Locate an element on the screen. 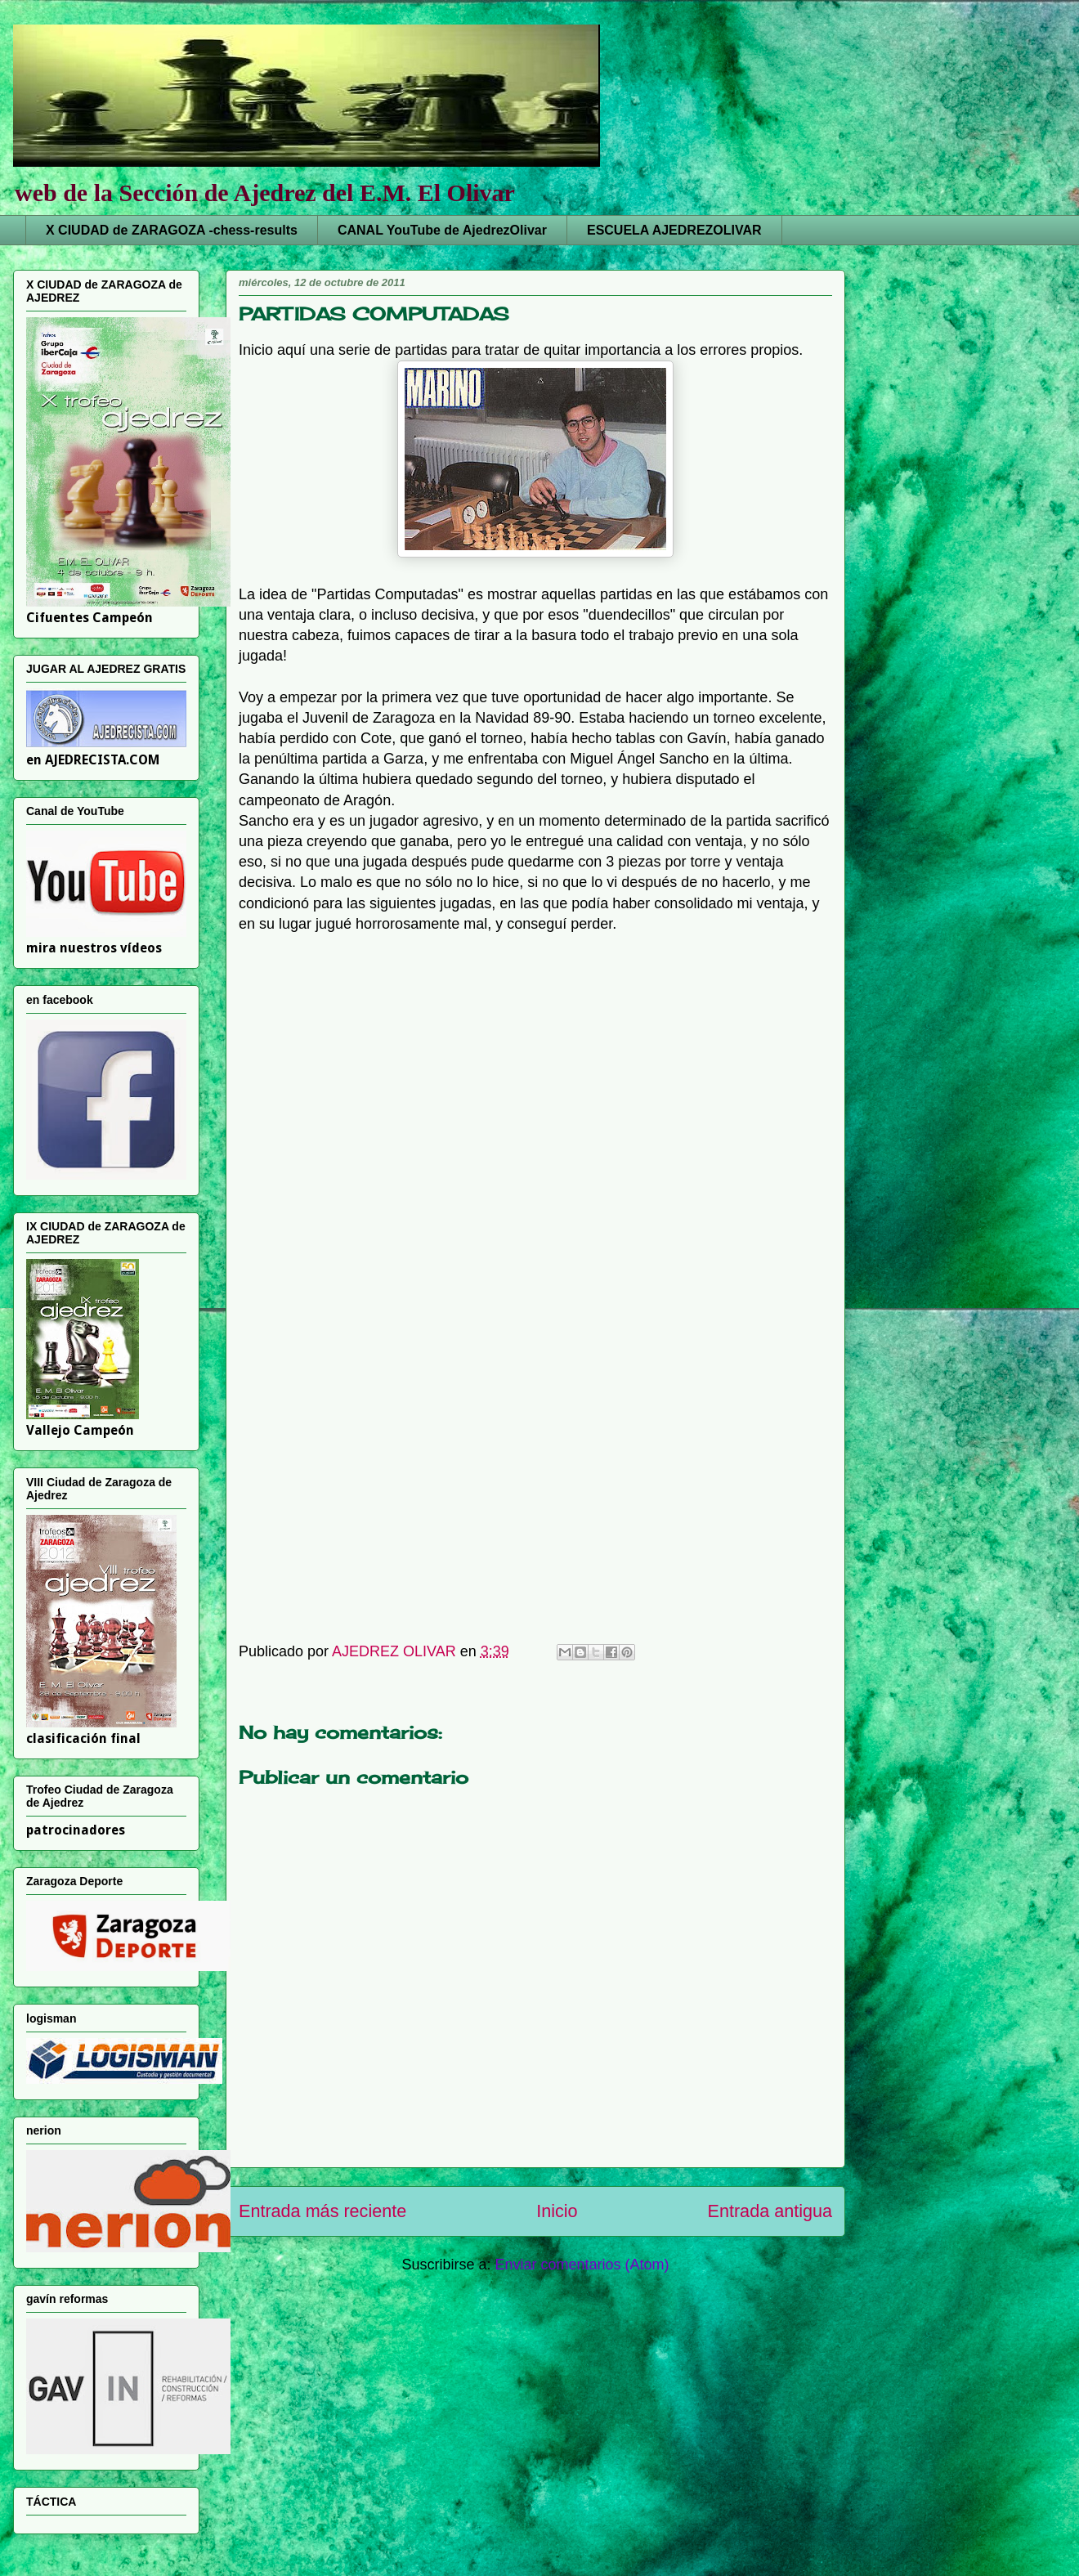 Image resolution: width=1079 pixels, height=2576 pixels. Enviar comentarios (Atom) is located at coordinates (582, 2264).